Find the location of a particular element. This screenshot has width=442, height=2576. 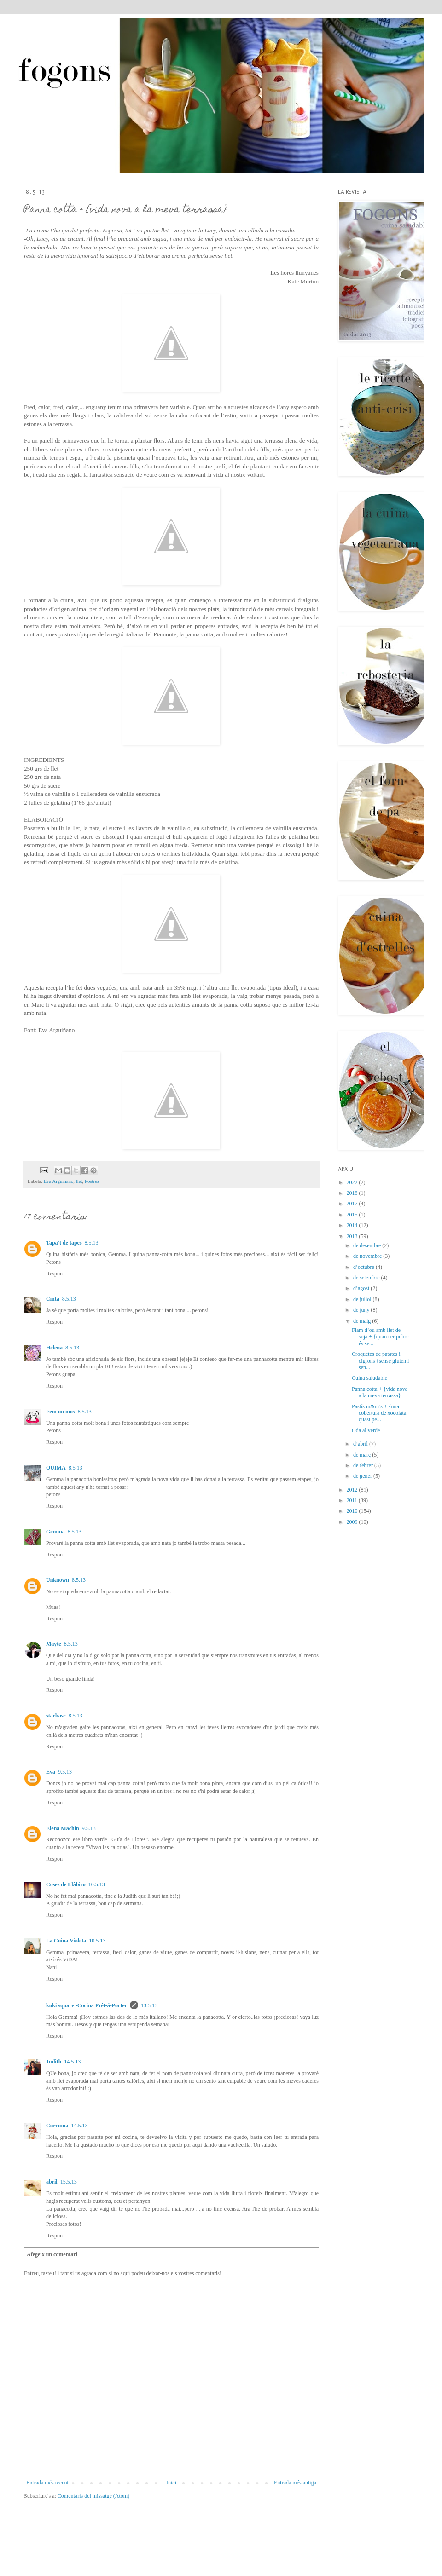

Eva Arguiñano is located at coordinates (58, 1181).